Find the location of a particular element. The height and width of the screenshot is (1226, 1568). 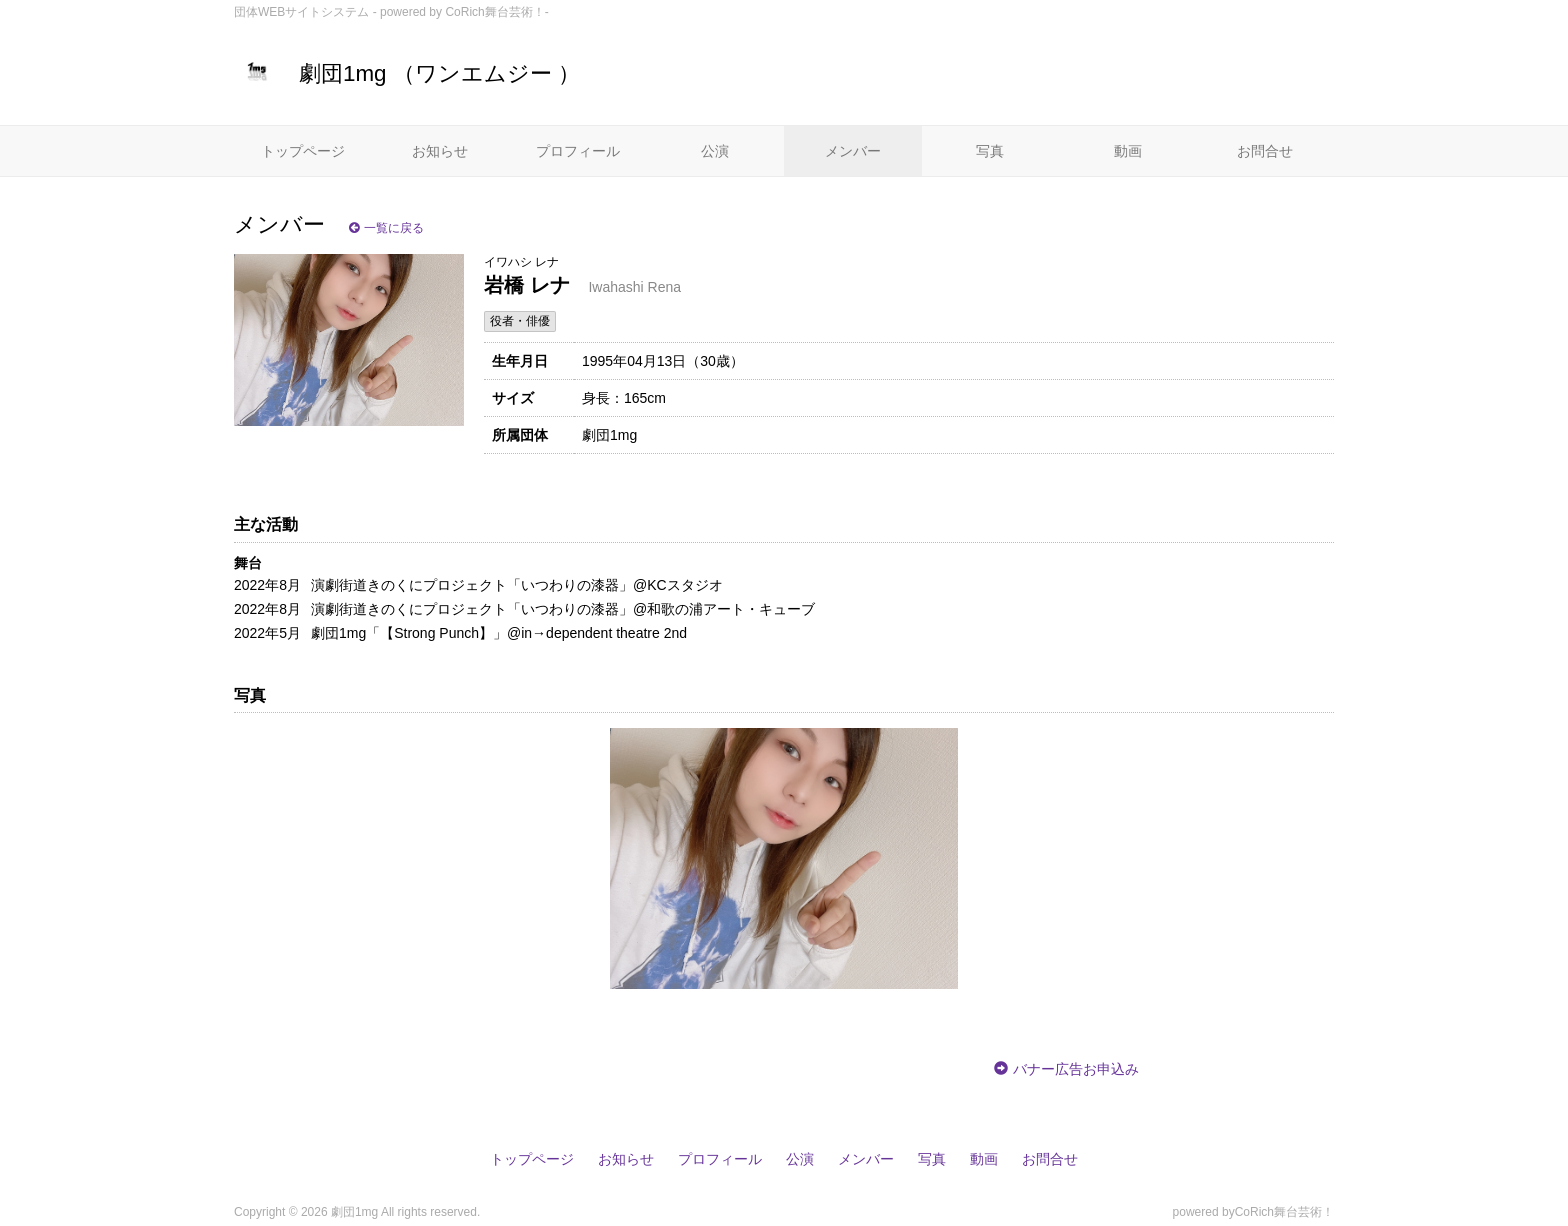

CoRich舞台芸術！- is located at coordinates (496, 12).